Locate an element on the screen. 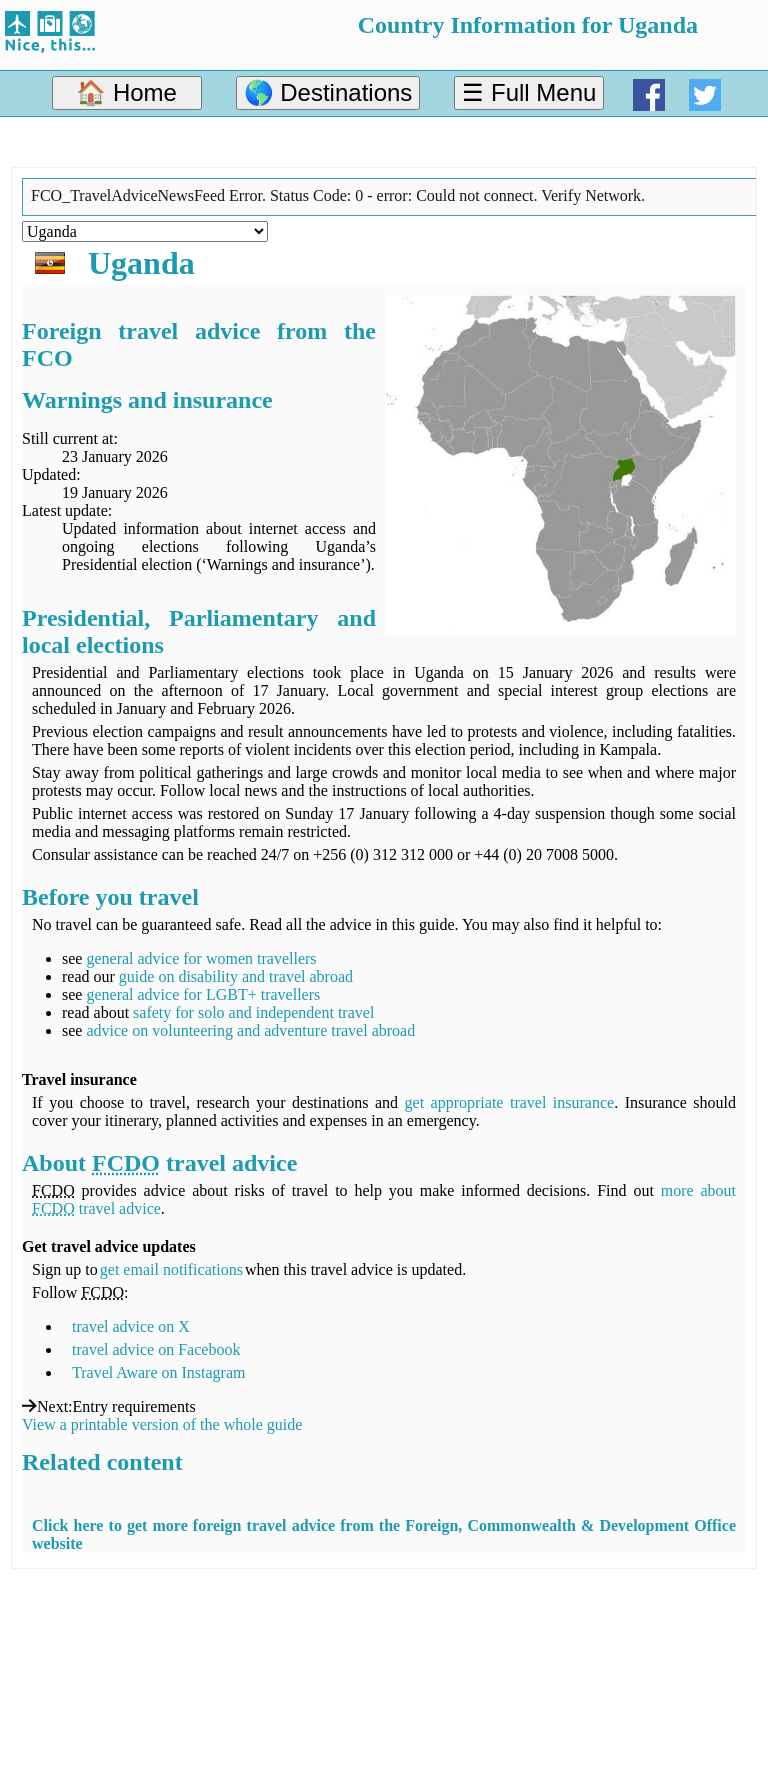 This screenshot has height=1769, width=768. travel advice on X is located at coordinates (131, 1326).